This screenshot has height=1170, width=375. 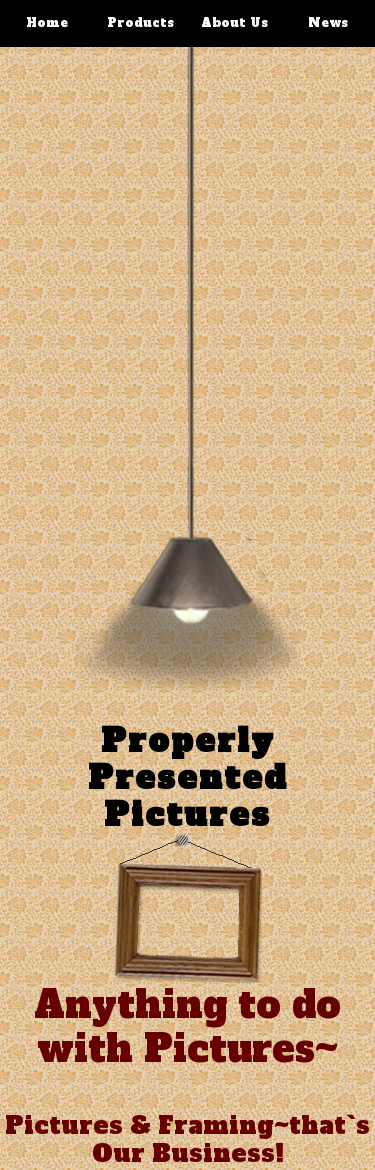 I want to click on About Us, so click(x=234, y=23).